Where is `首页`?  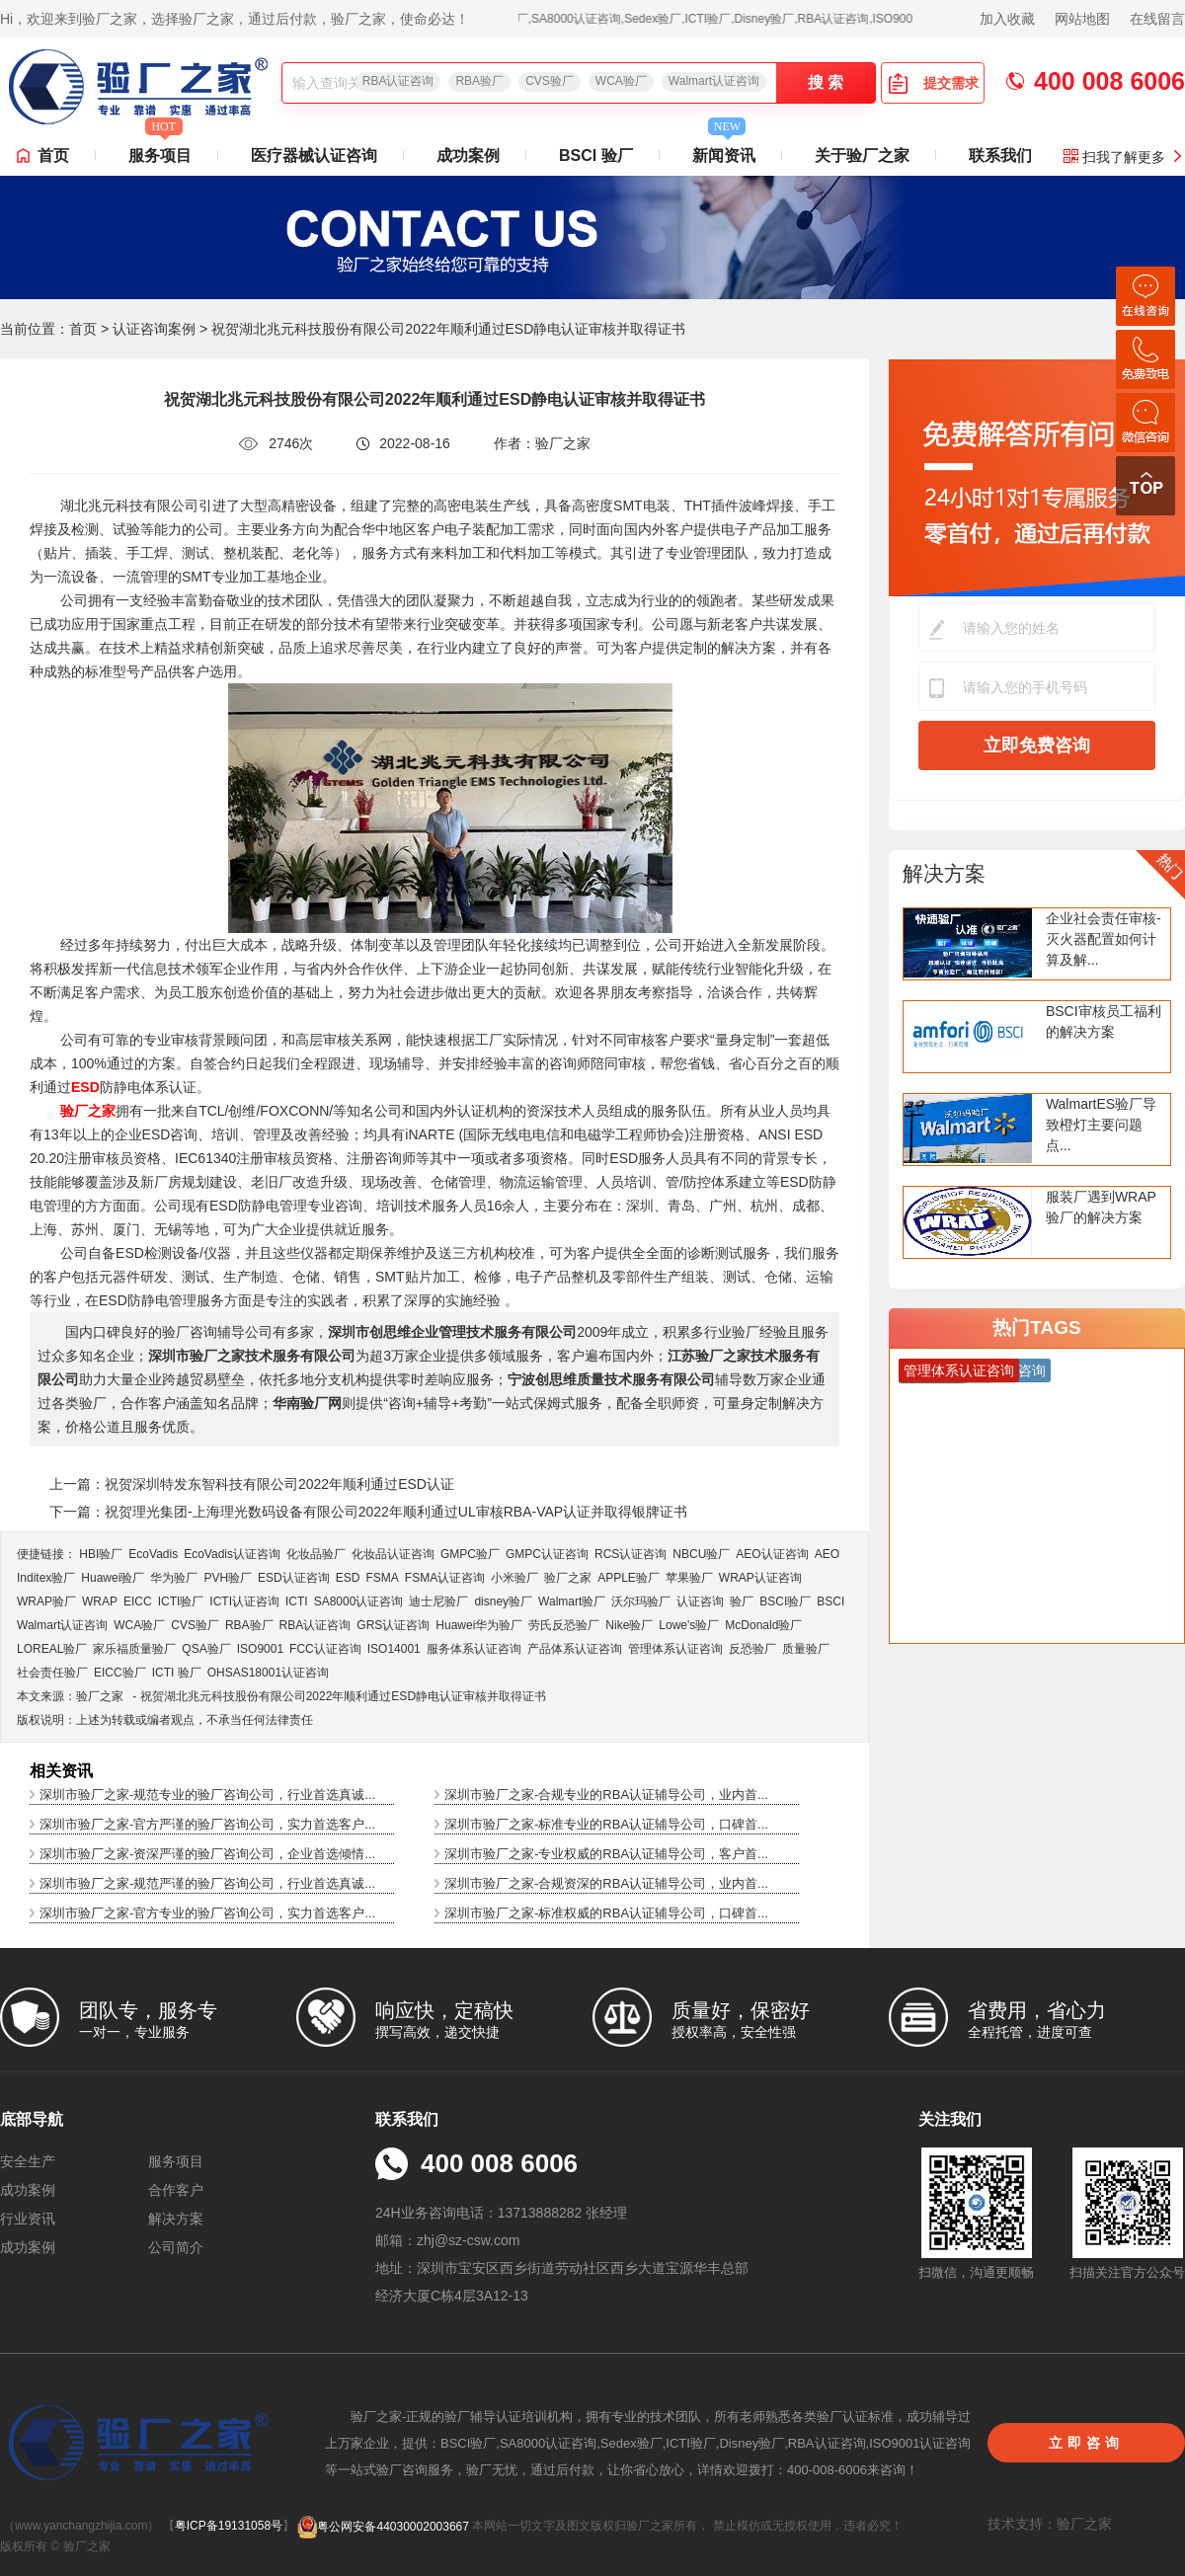
首页 is located at coordinates (53, 155).